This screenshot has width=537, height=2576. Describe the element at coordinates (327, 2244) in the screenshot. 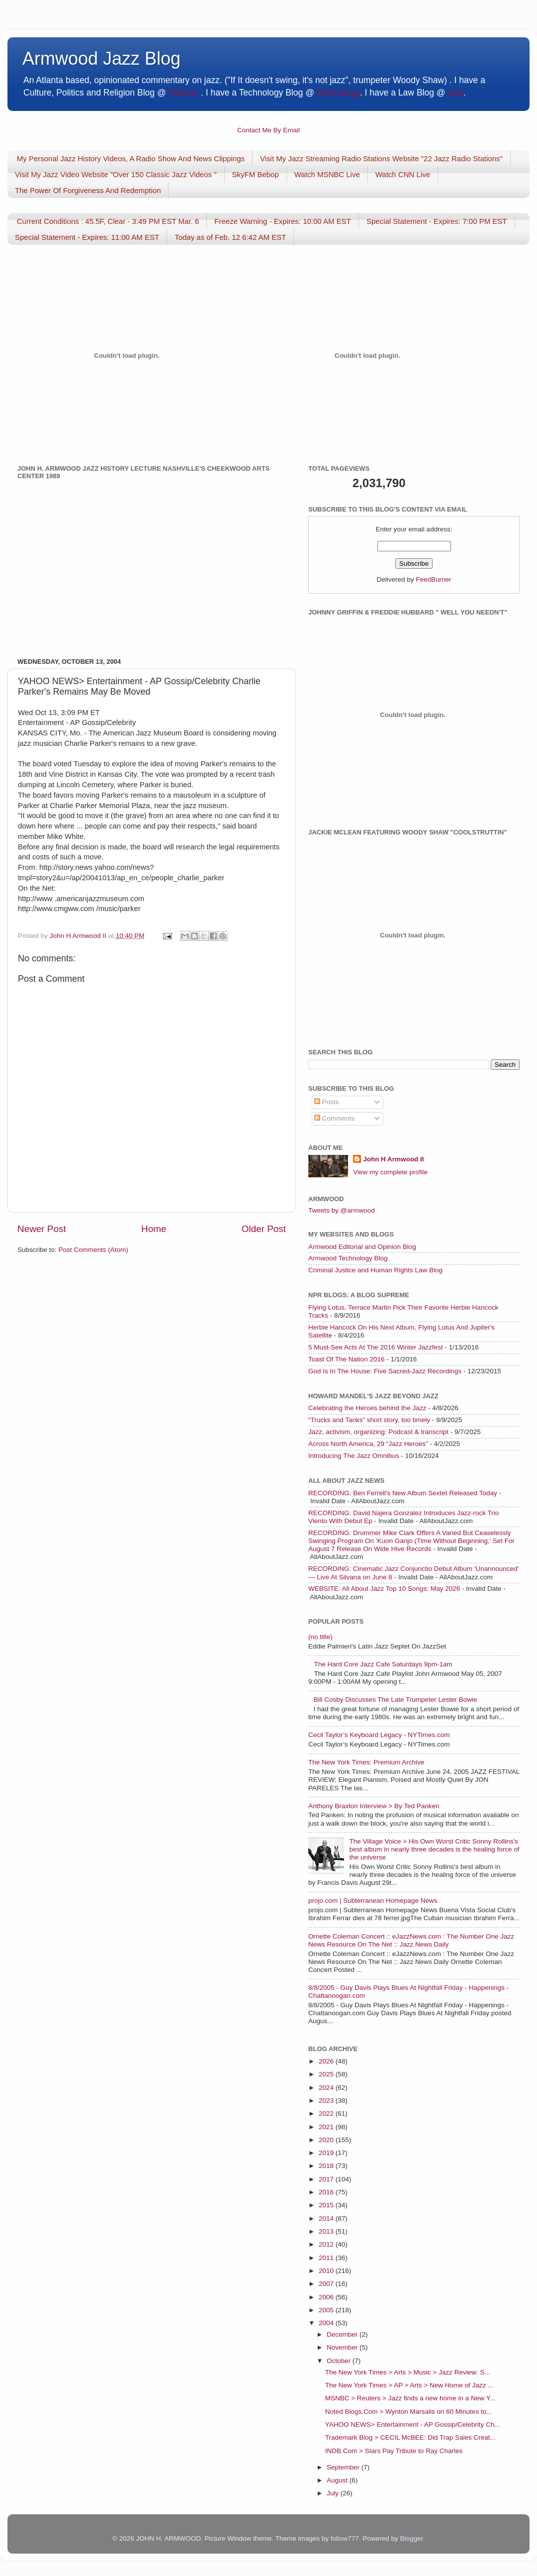

I see `2012` at that location.